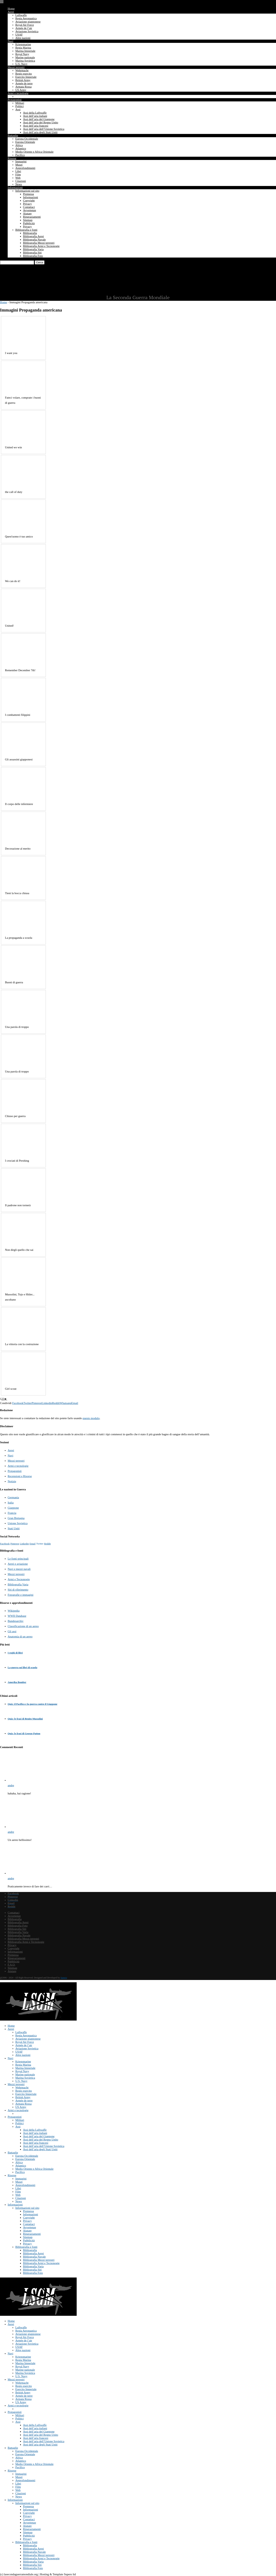  Describe the element at coordinates (5, 1543) in the screenshot. I see `[Facebook]` at that location.